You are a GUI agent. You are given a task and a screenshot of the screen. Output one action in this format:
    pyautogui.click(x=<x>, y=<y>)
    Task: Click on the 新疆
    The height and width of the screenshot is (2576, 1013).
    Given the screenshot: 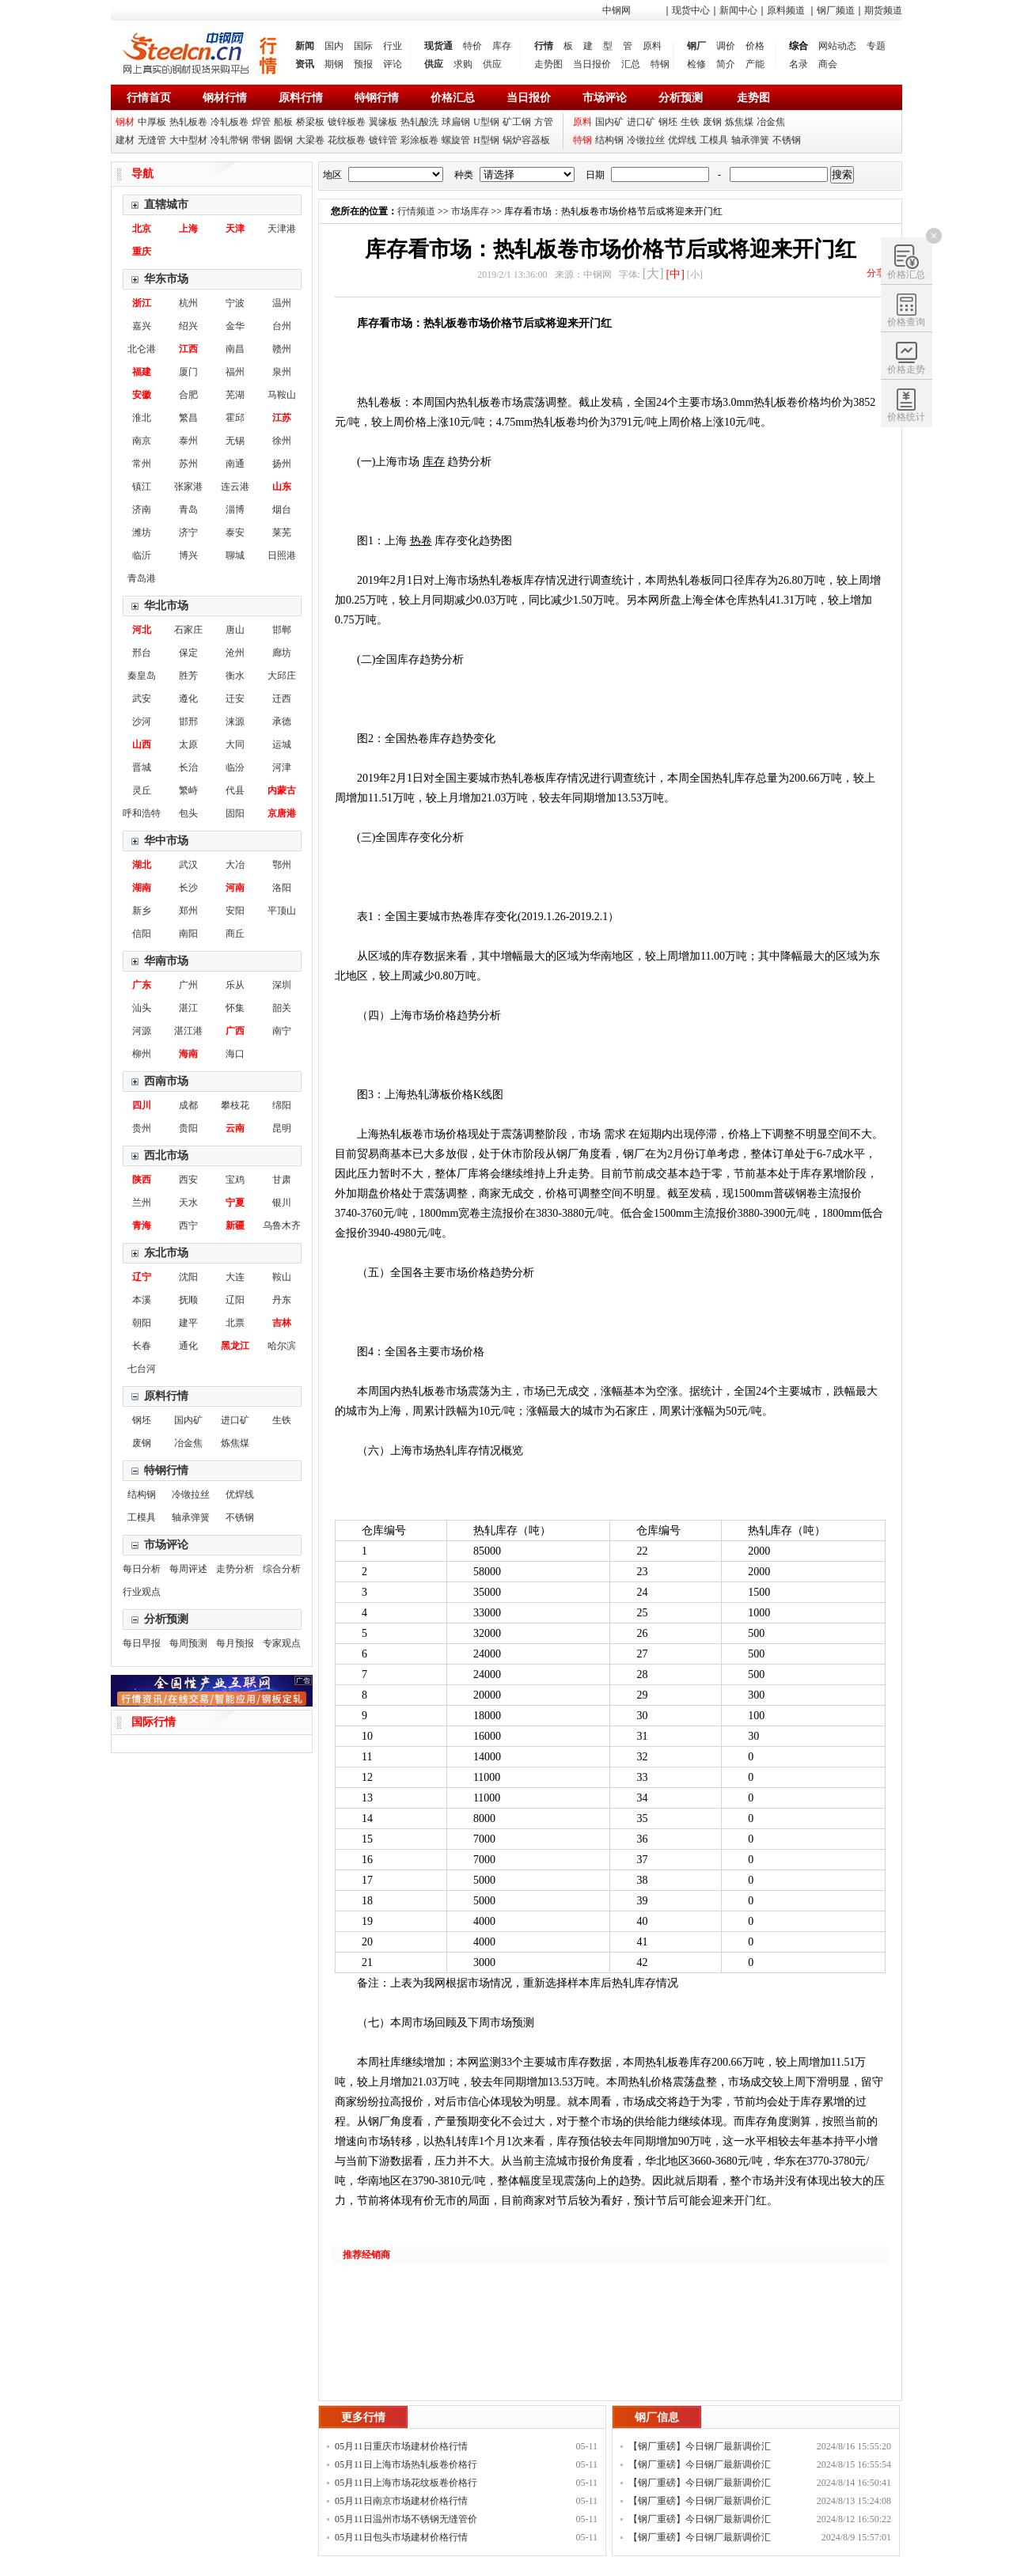 What is the action you would take?
    pyautogui.click(x=235, y=1225)
    